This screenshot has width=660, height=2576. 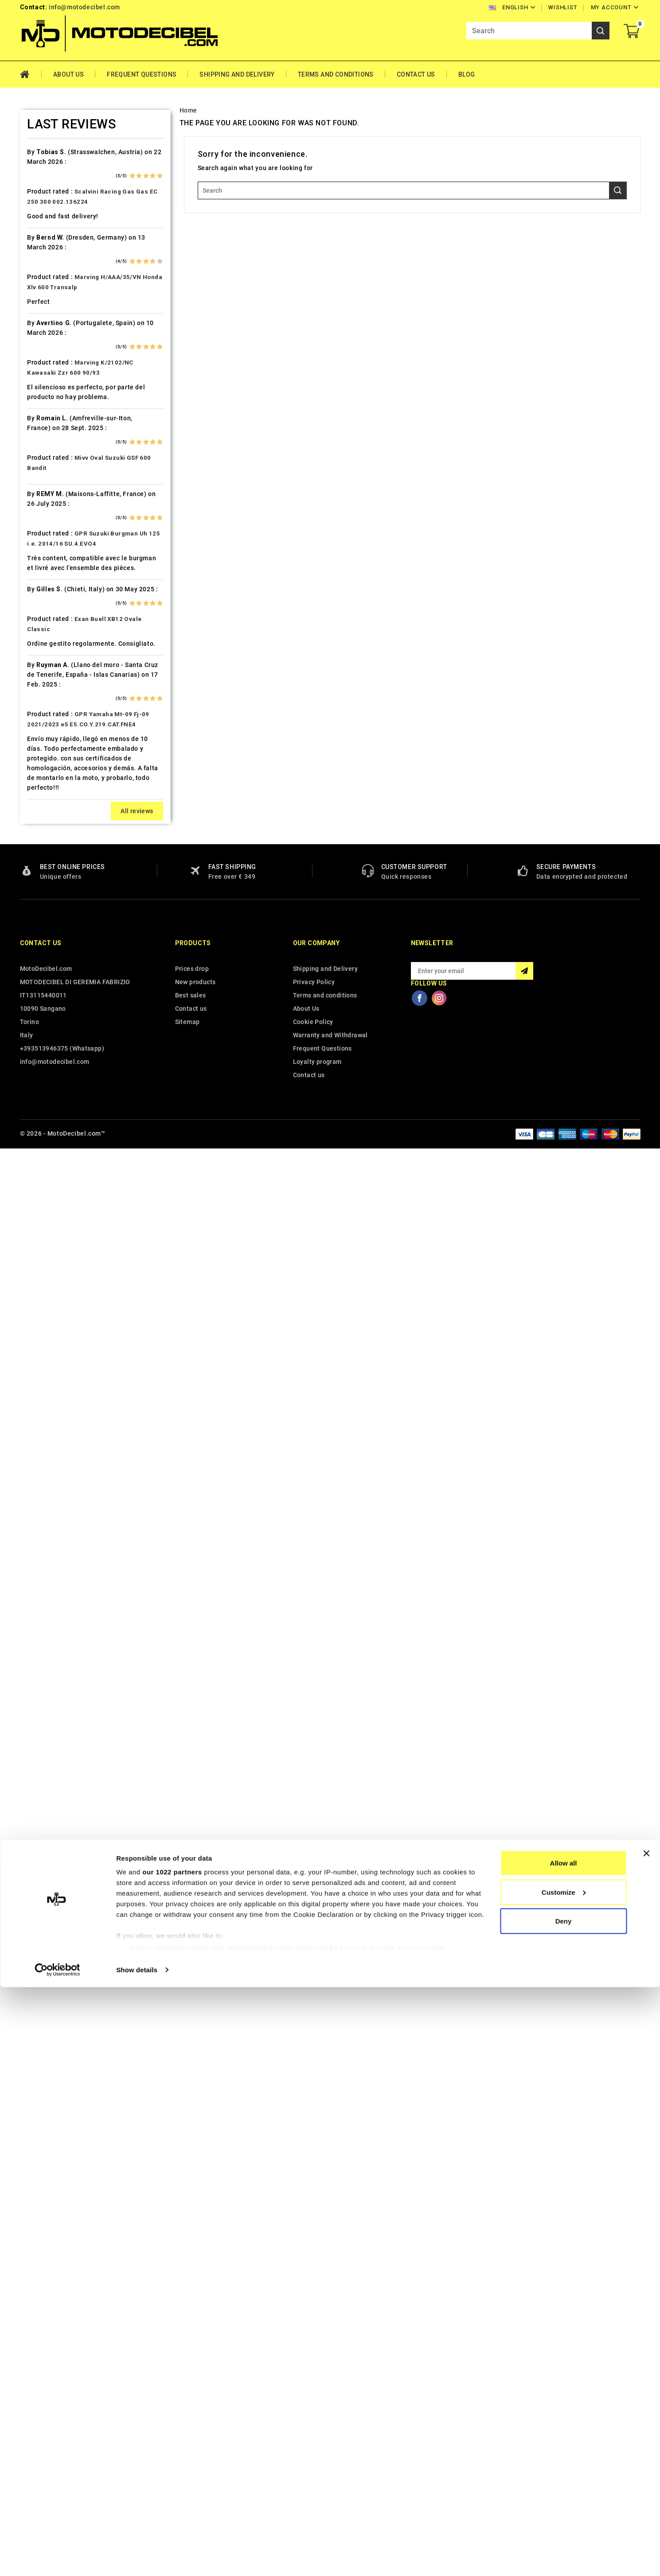 I want to click on Explorer, so click(x=33, y=540).